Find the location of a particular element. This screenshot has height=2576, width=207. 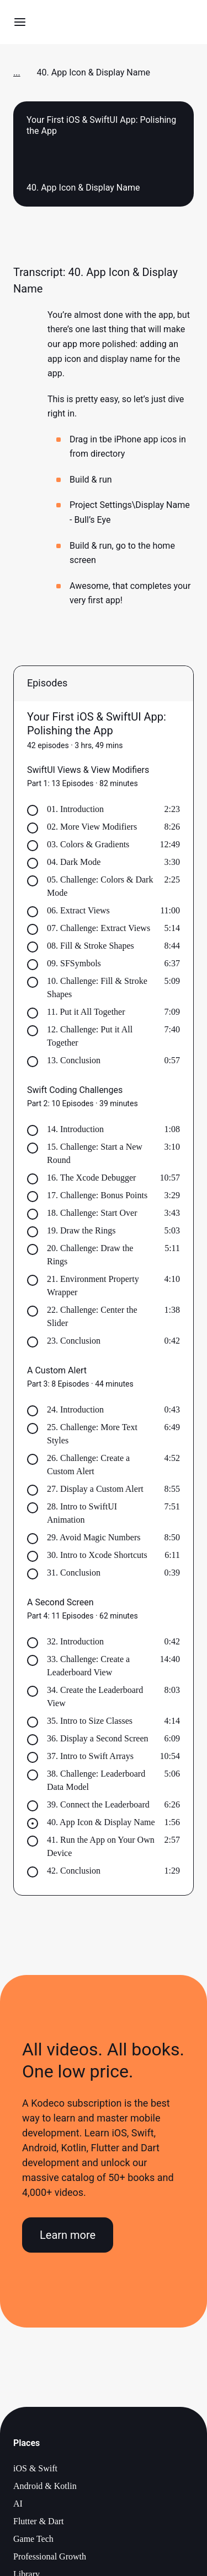

08. Fill & Stroke Shapes is located at coordinates (90, 945).